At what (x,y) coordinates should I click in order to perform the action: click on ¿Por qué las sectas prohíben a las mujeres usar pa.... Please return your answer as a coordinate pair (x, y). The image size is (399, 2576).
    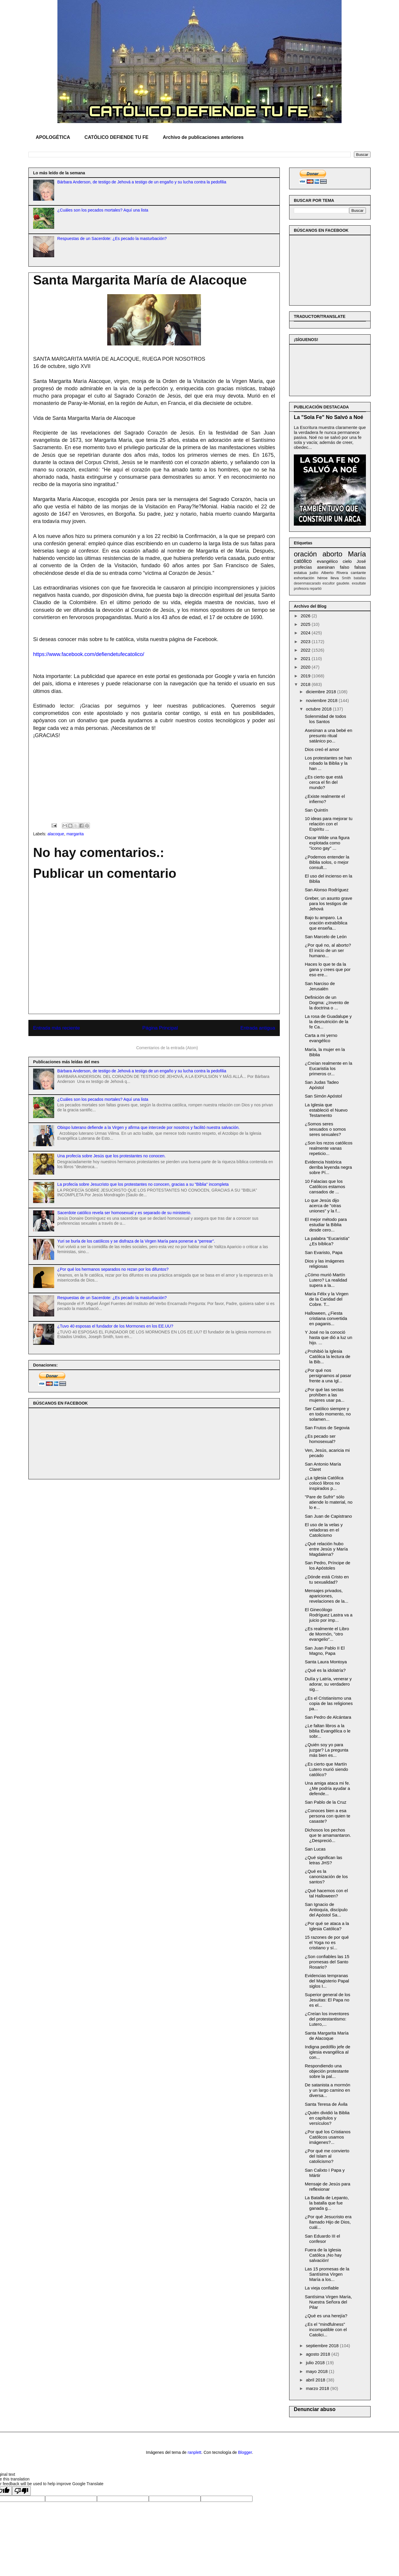
    Looking at the image, I should click on (325, 1395).